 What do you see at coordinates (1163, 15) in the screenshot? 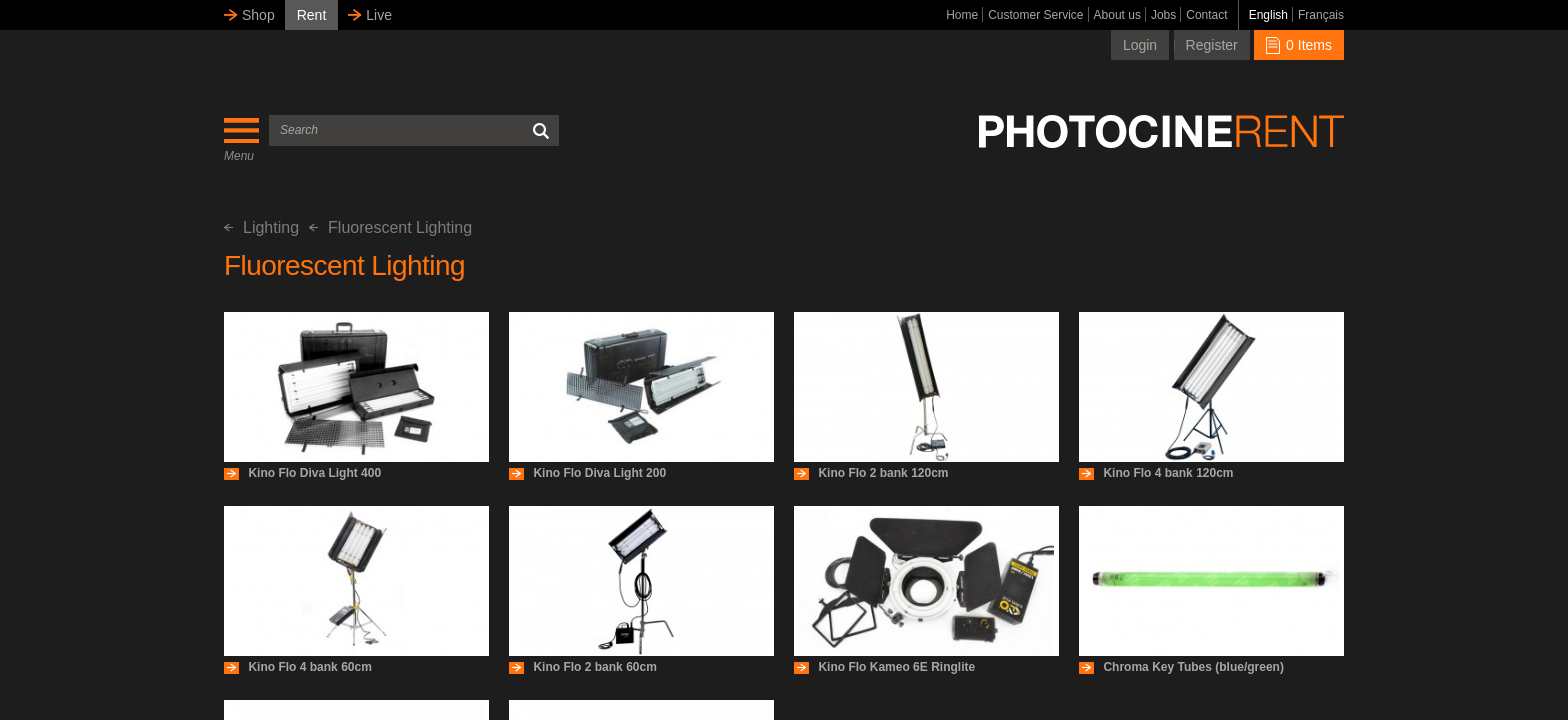
I see `Jobs` at bounding box center [1163, 15].